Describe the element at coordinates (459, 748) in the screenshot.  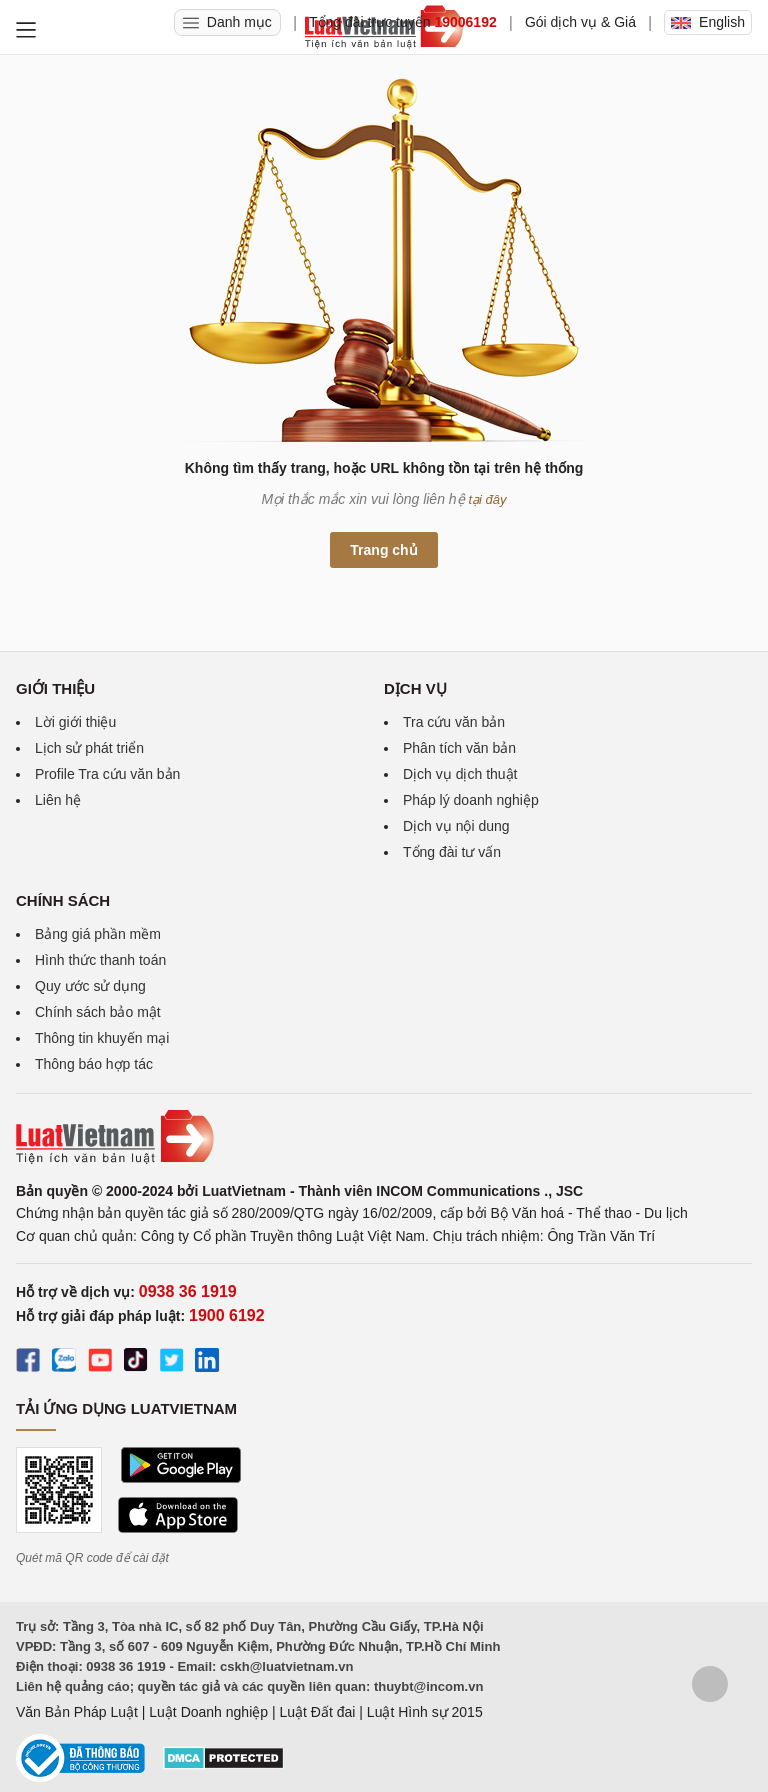
I see `Phân tích văn bản` at that location.